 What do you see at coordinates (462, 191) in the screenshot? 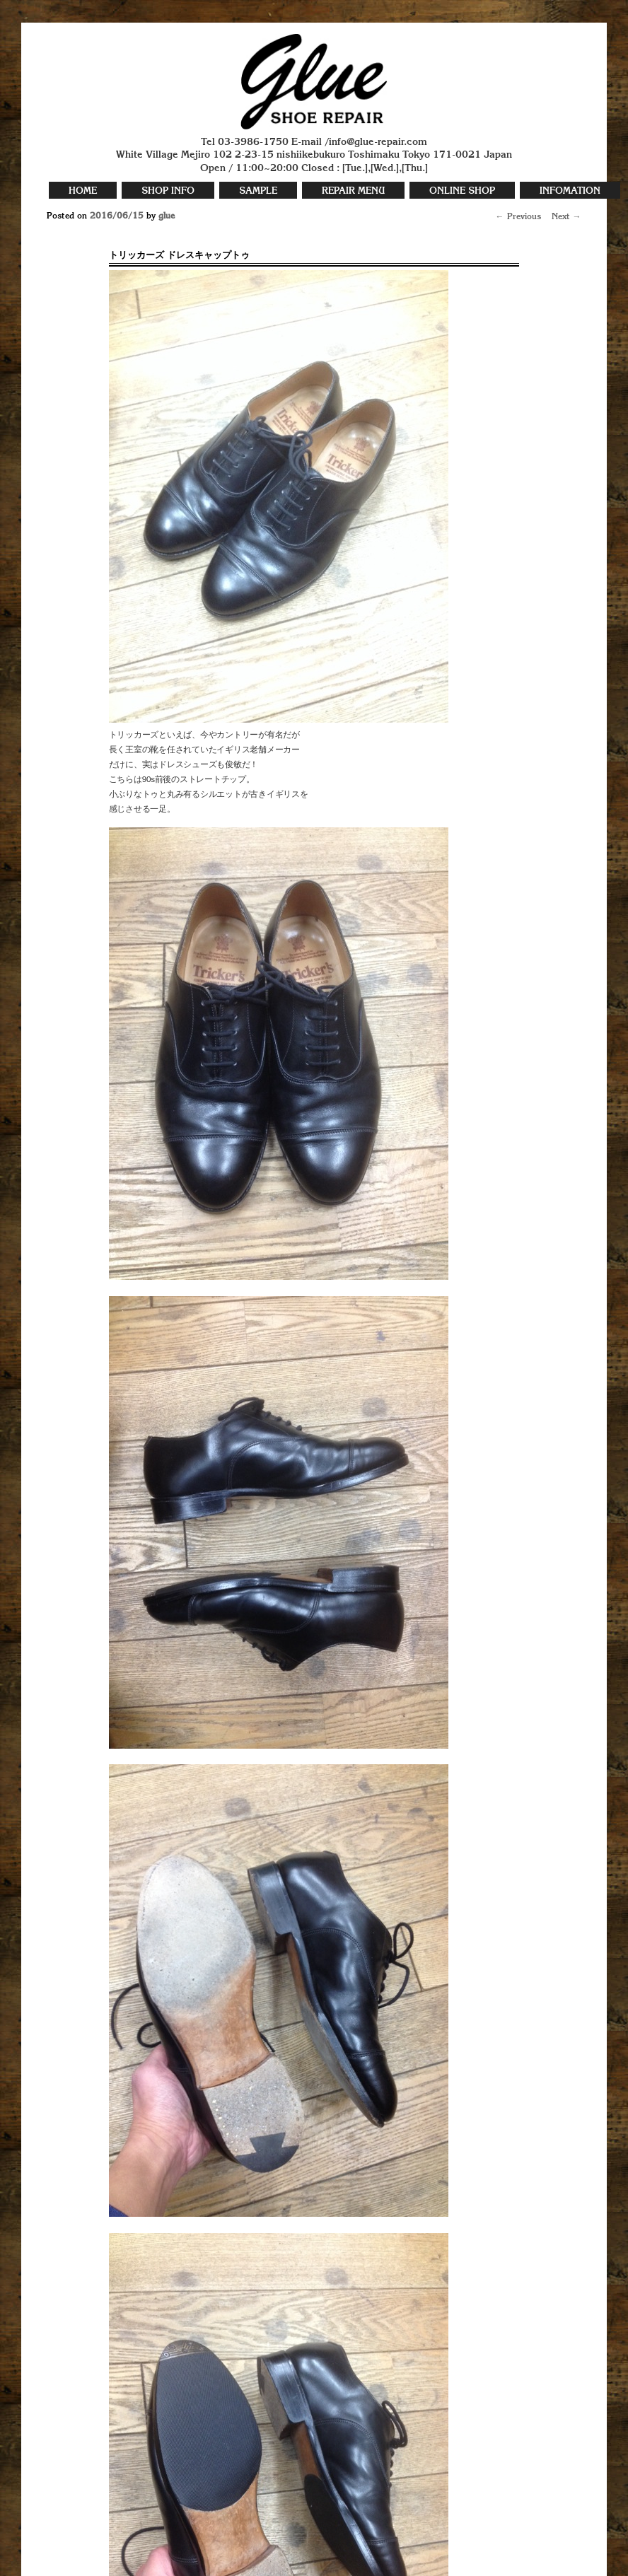
I see `ONLINE SHOP` at bounding box center [462, 191].